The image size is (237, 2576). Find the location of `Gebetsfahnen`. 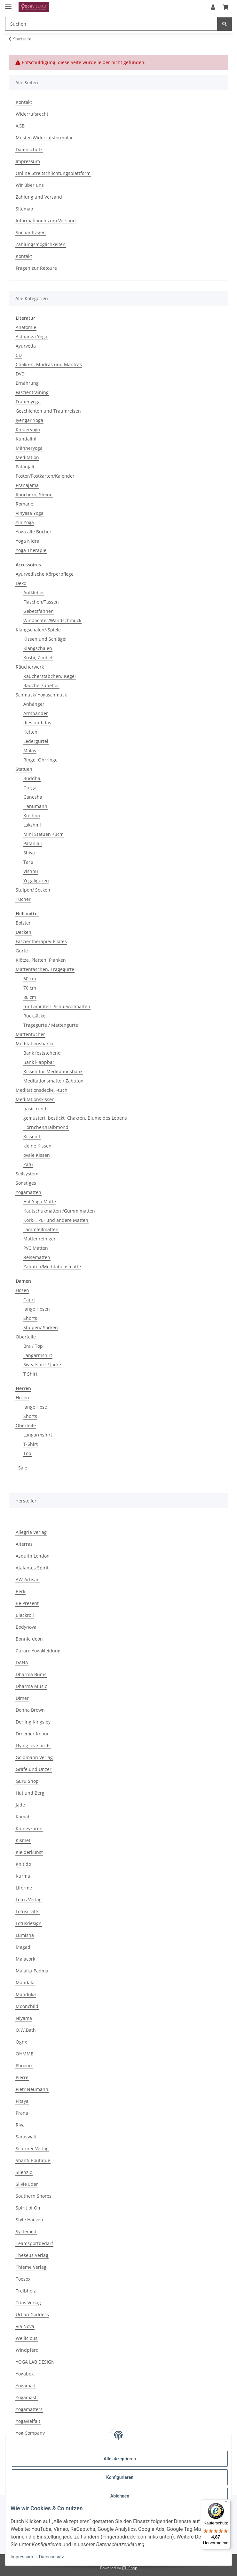

Gebetsfahnen is located at coordinates (38, 611).